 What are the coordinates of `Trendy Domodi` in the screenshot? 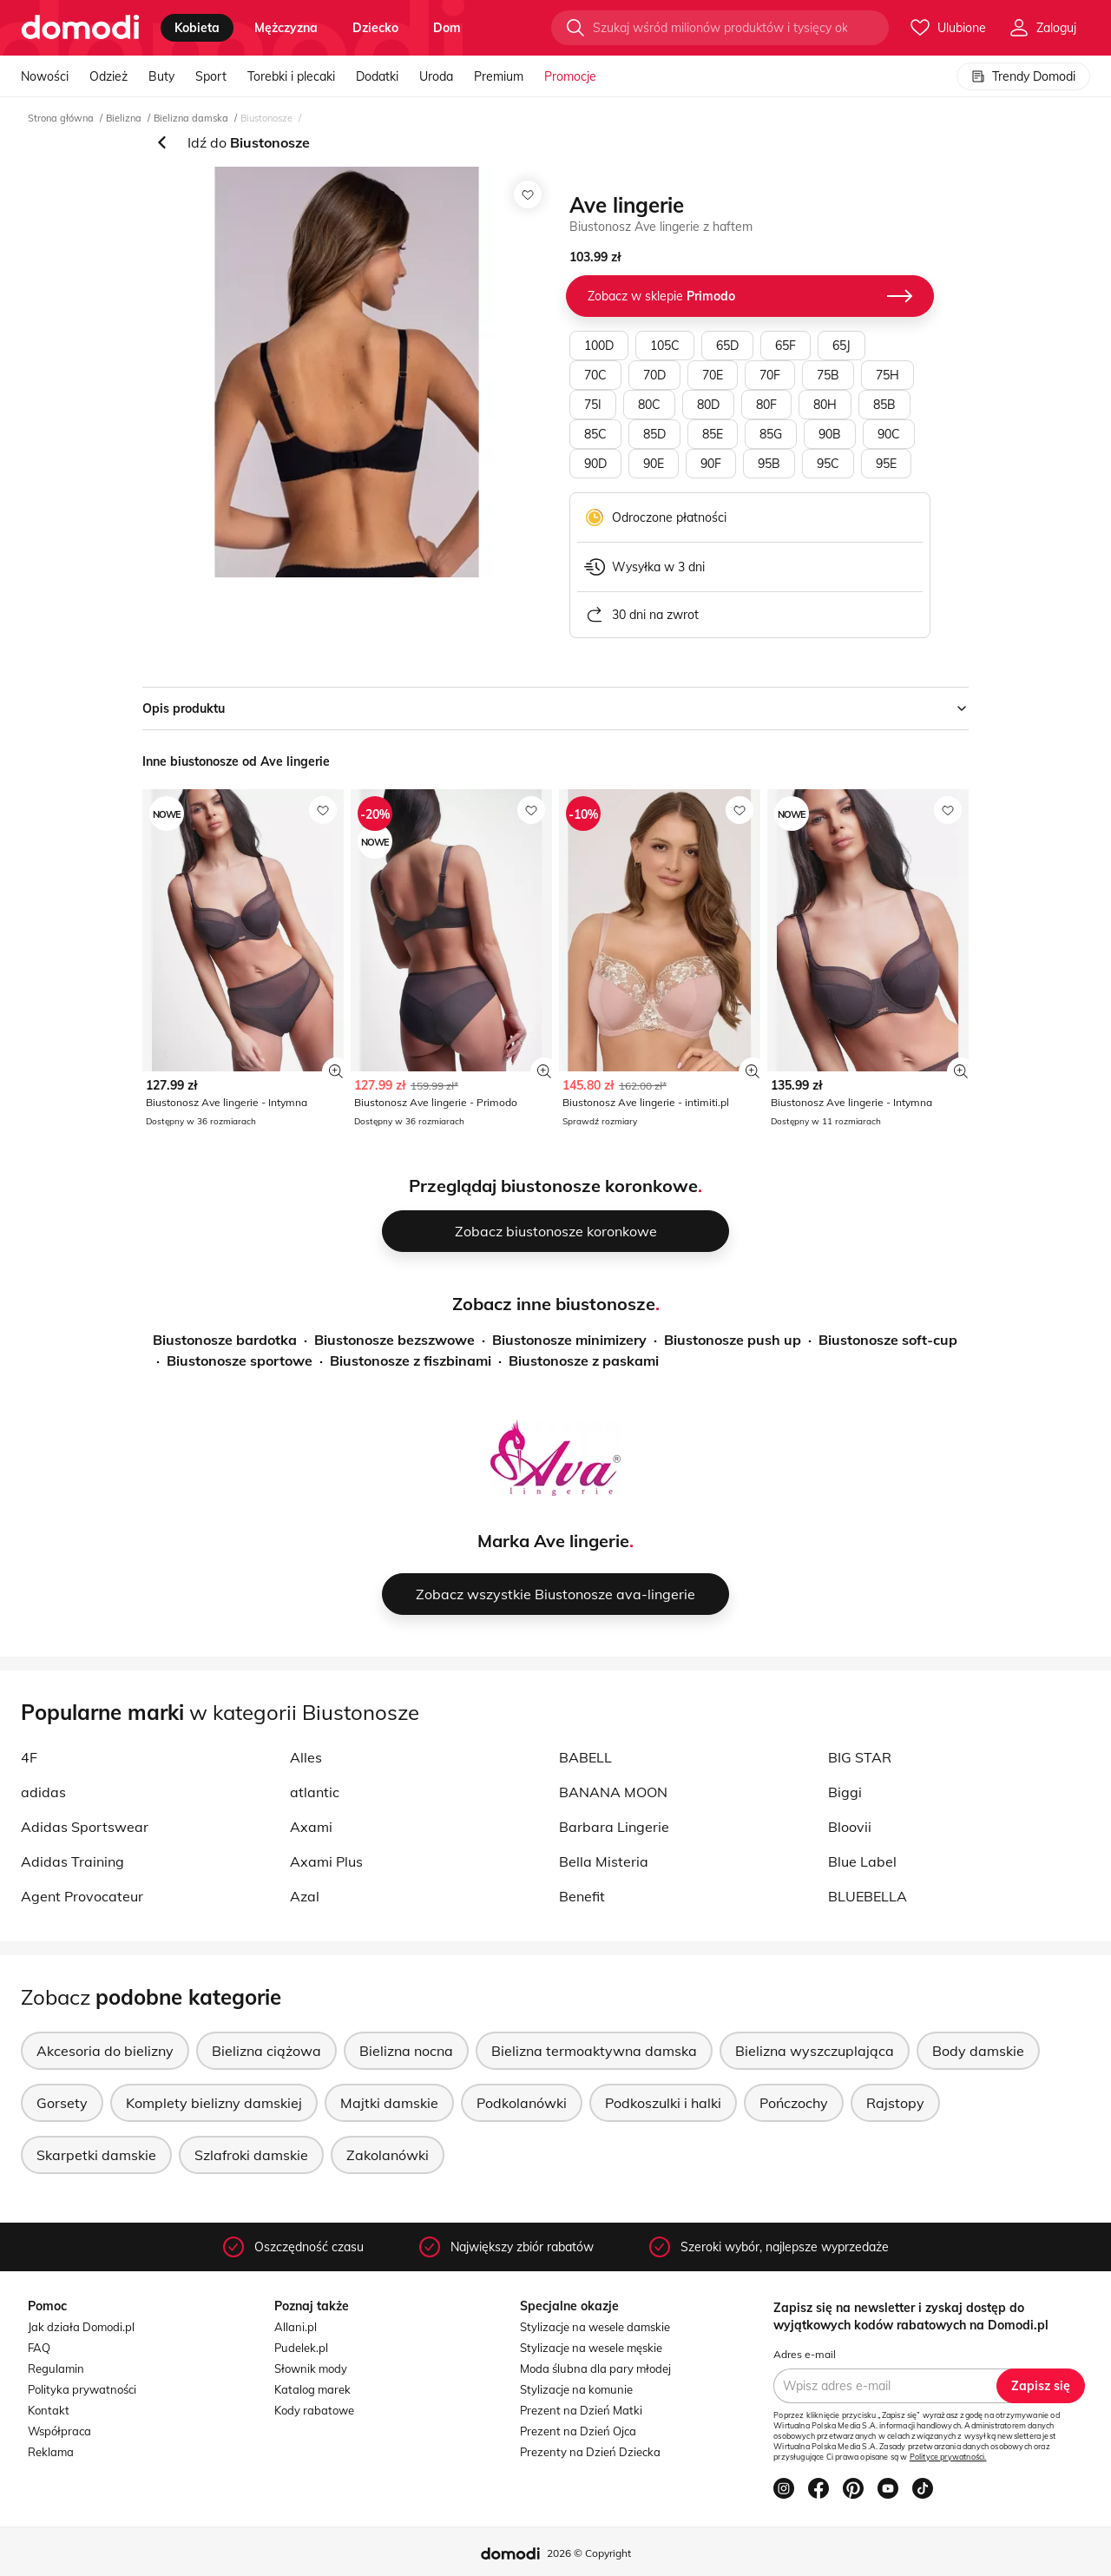 It's located at (1023, 76).